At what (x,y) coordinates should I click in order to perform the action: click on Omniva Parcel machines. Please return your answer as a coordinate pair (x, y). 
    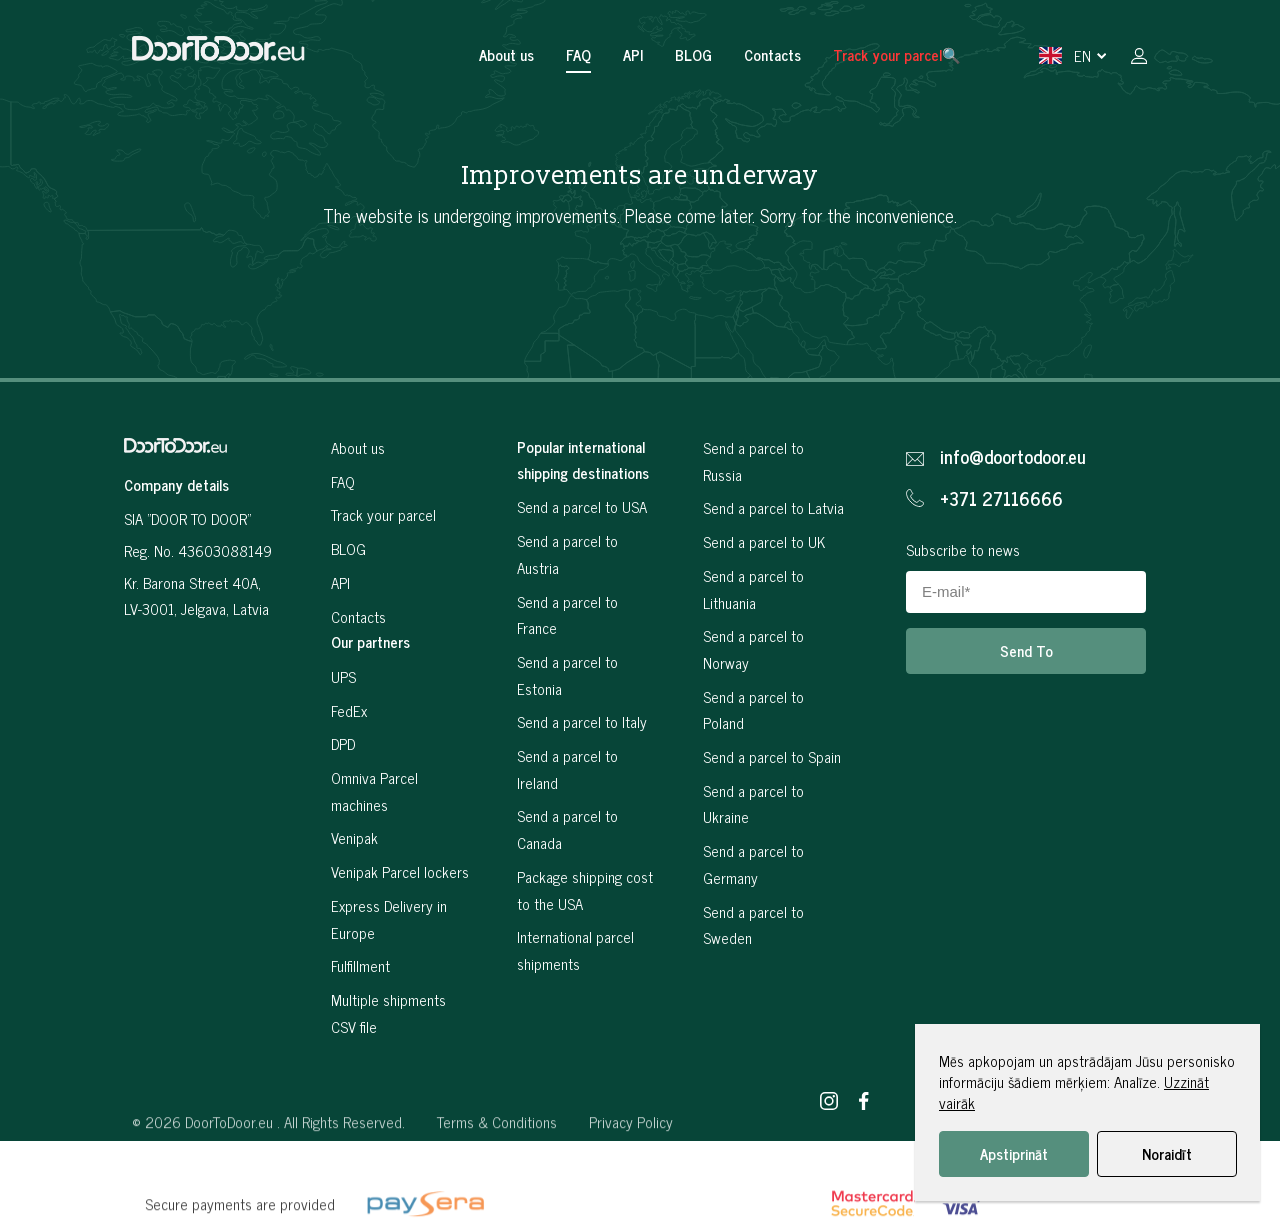
    Looking at the image, I should click on (374, 791).